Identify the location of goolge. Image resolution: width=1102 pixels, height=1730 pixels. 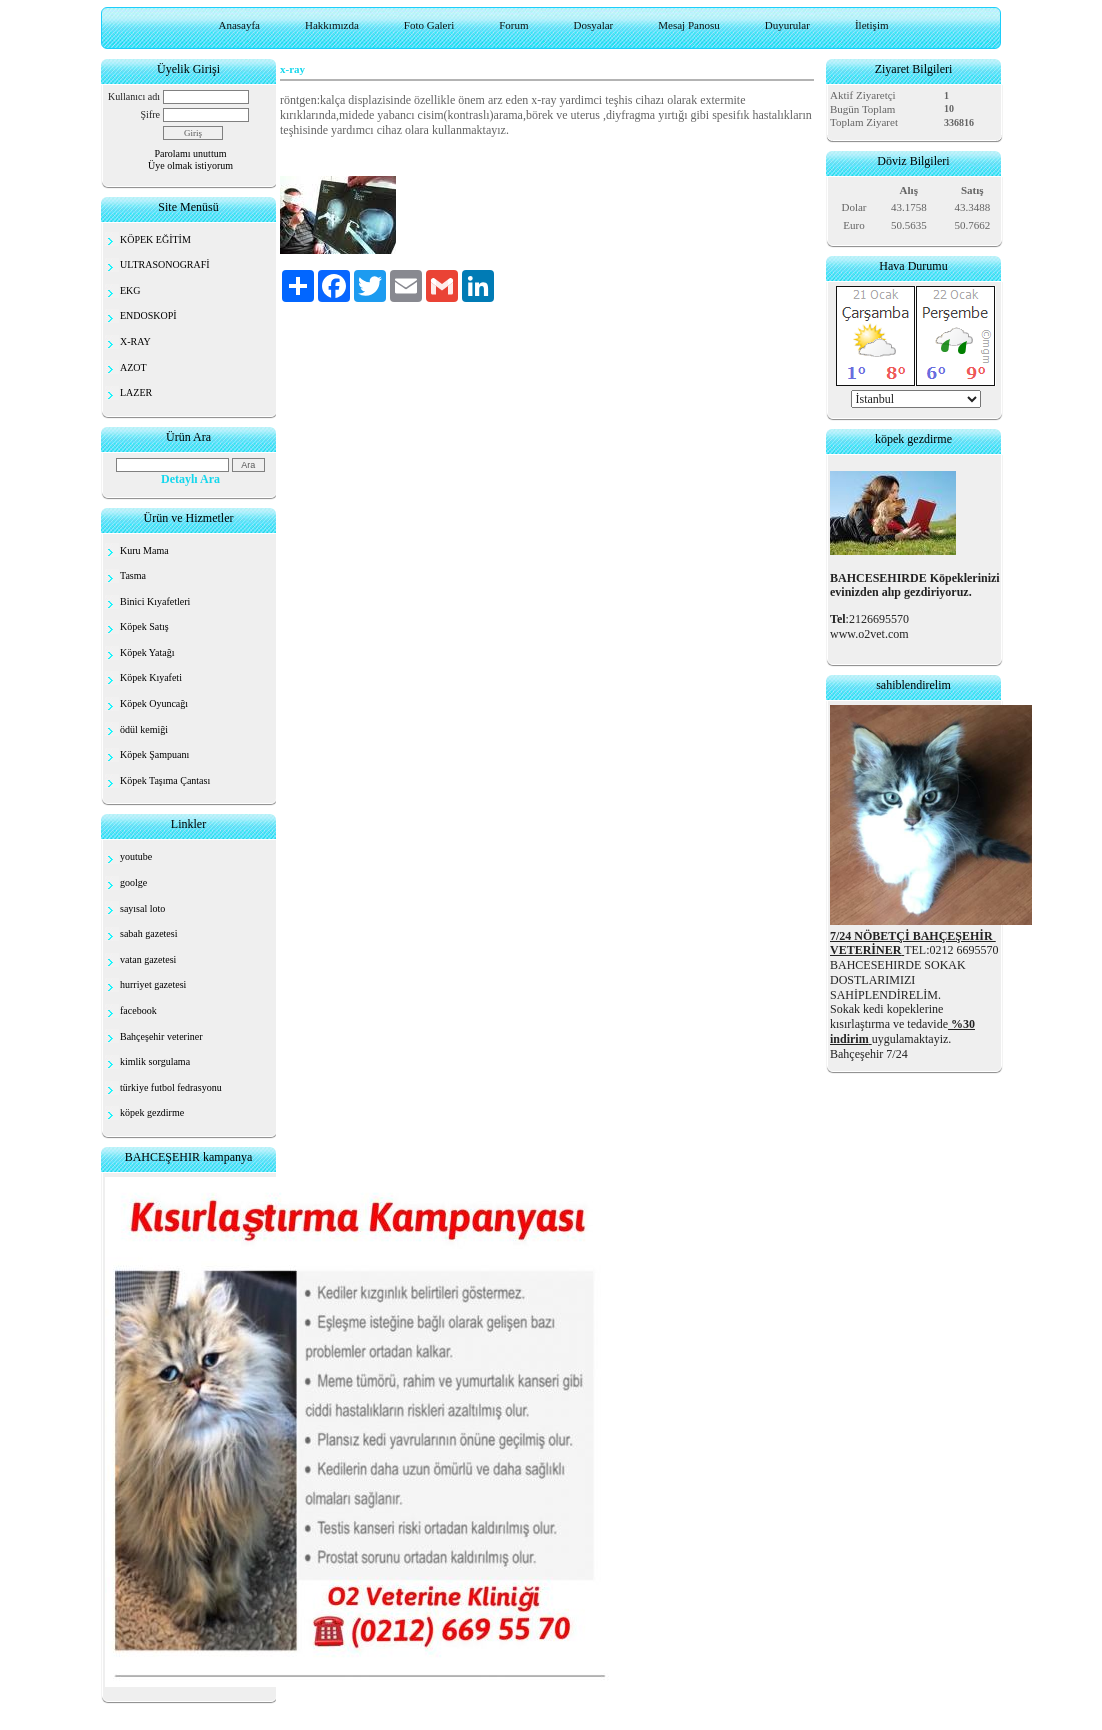
(133, 882).